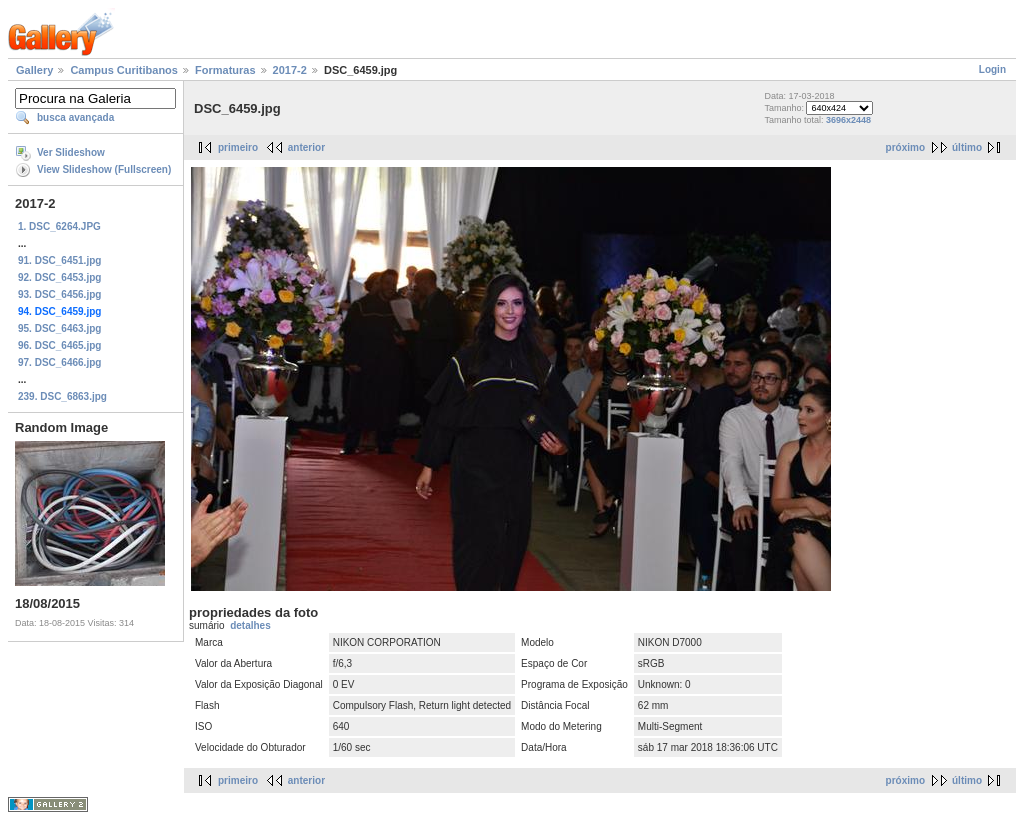 Image resolution: width=1024 pixels, height=822 pixels. Describe the element at coordinates (75, 117) in the screenshot. I see `busca avançada` at that location.